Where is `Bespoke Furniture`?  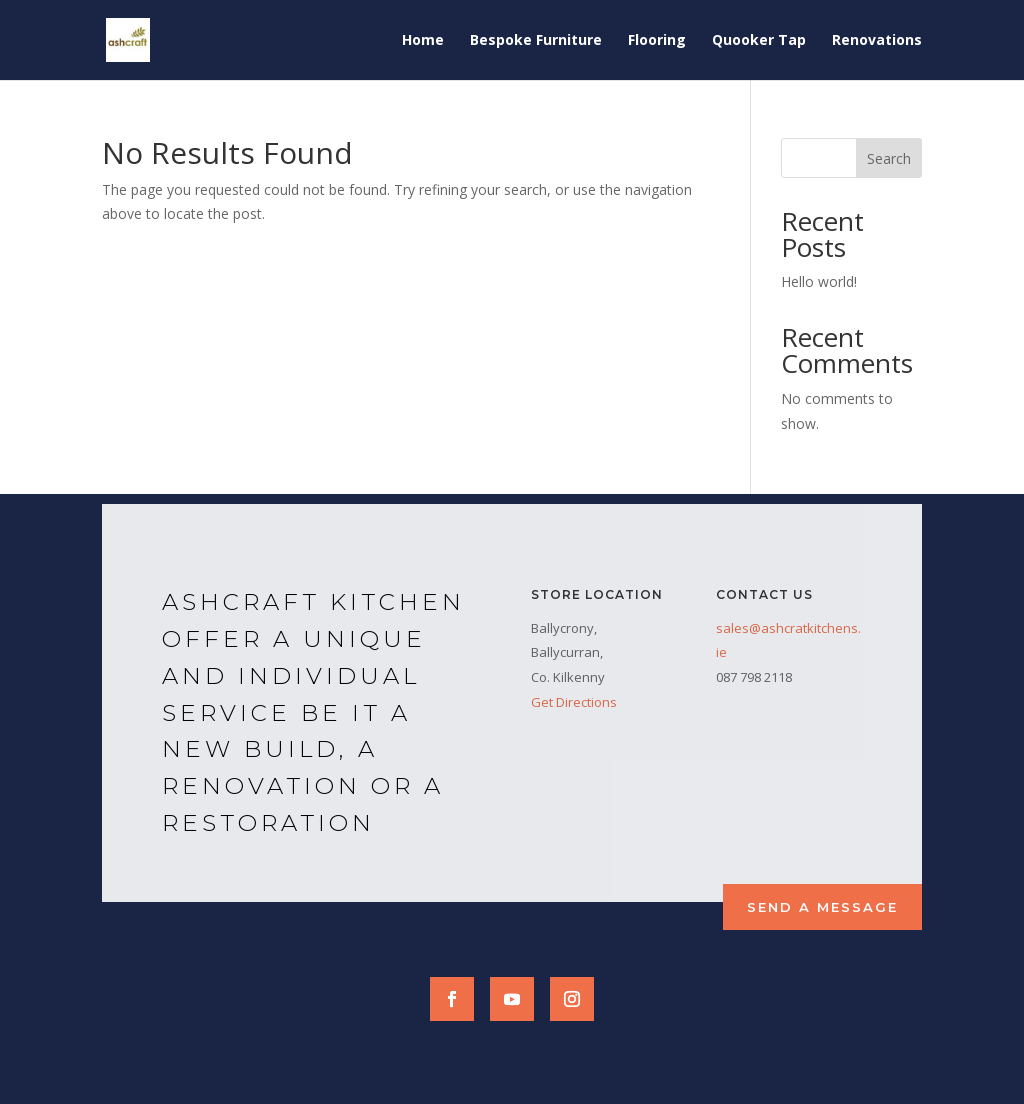 Bespoke Furniture is located at coordinates (536, 41).